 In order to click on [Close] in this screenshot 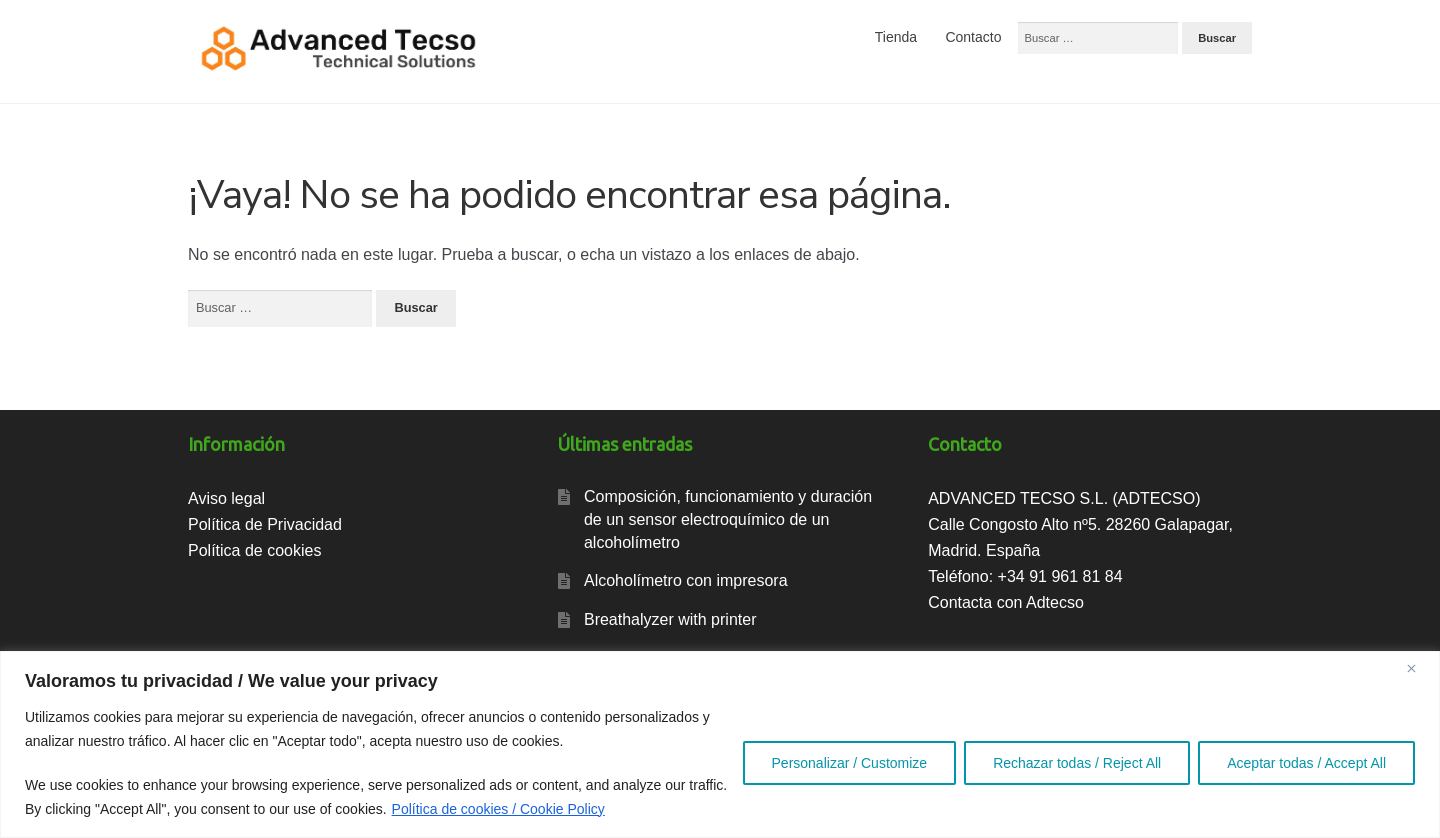, I will do `click(1419, 668)`.